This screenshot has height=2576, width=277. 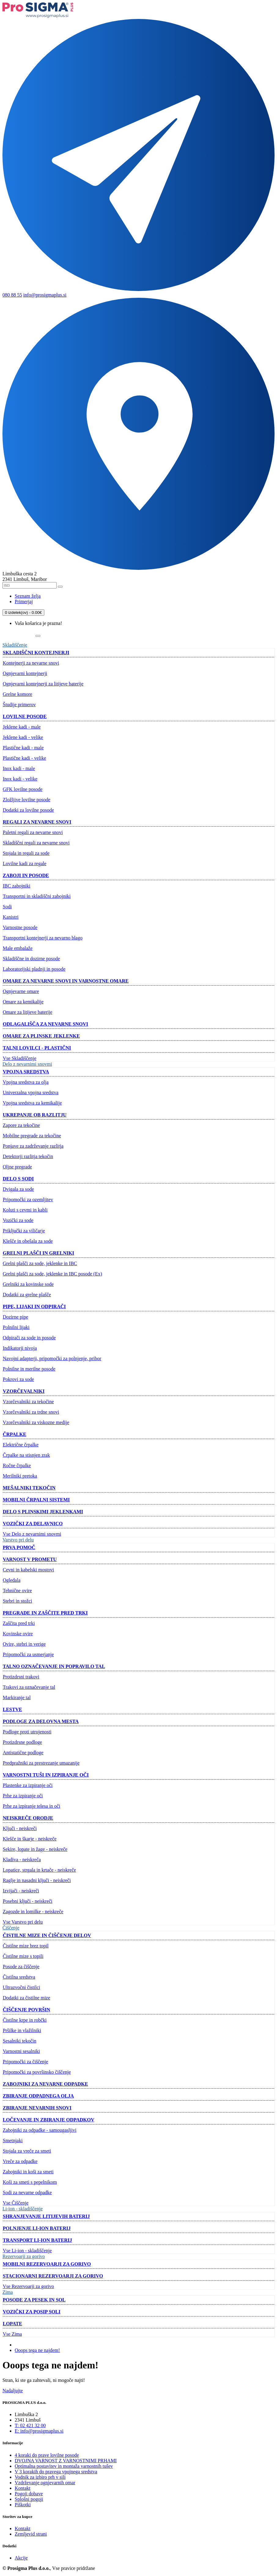 I want to click on Pokrovi za sode, so click(x=18, y=1379).